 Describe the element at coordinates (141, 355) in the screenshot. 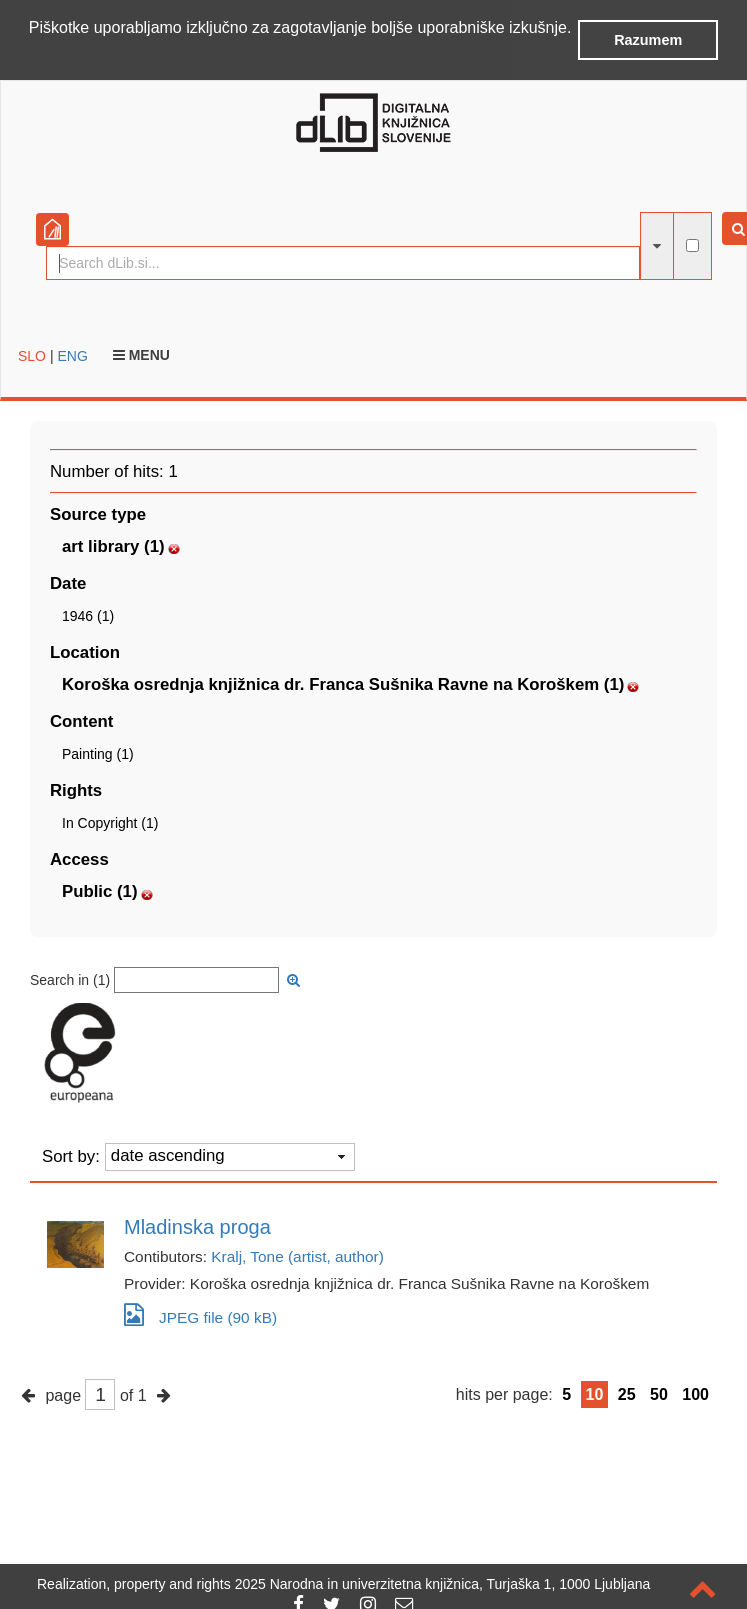

I see `Menu` at that location.